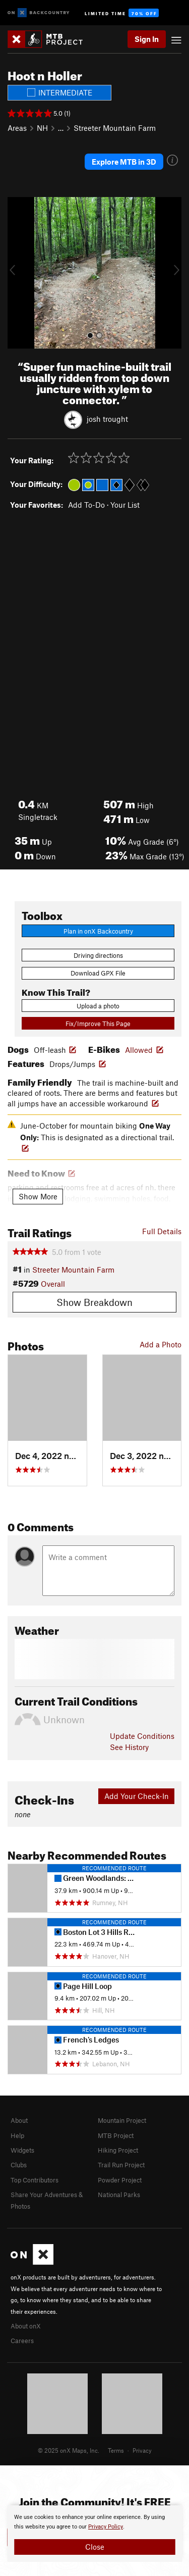 The image size is (189, 2576). Describe the element at coordinates (136, 1796) in the screenshot. I see `Add Your Check-In` at that location.